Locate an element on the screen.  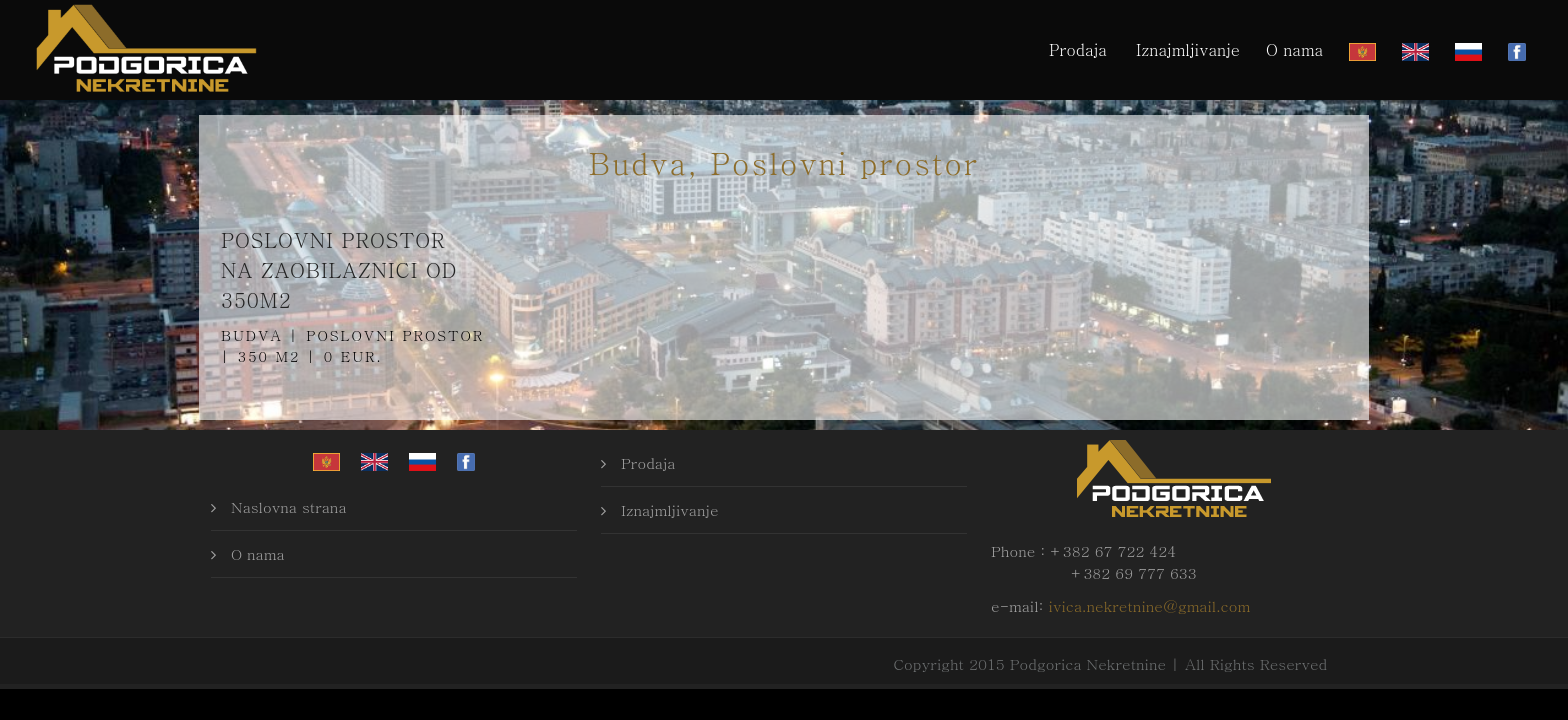
Budva, Poslovni prostor is located at coordinates (784, 162).